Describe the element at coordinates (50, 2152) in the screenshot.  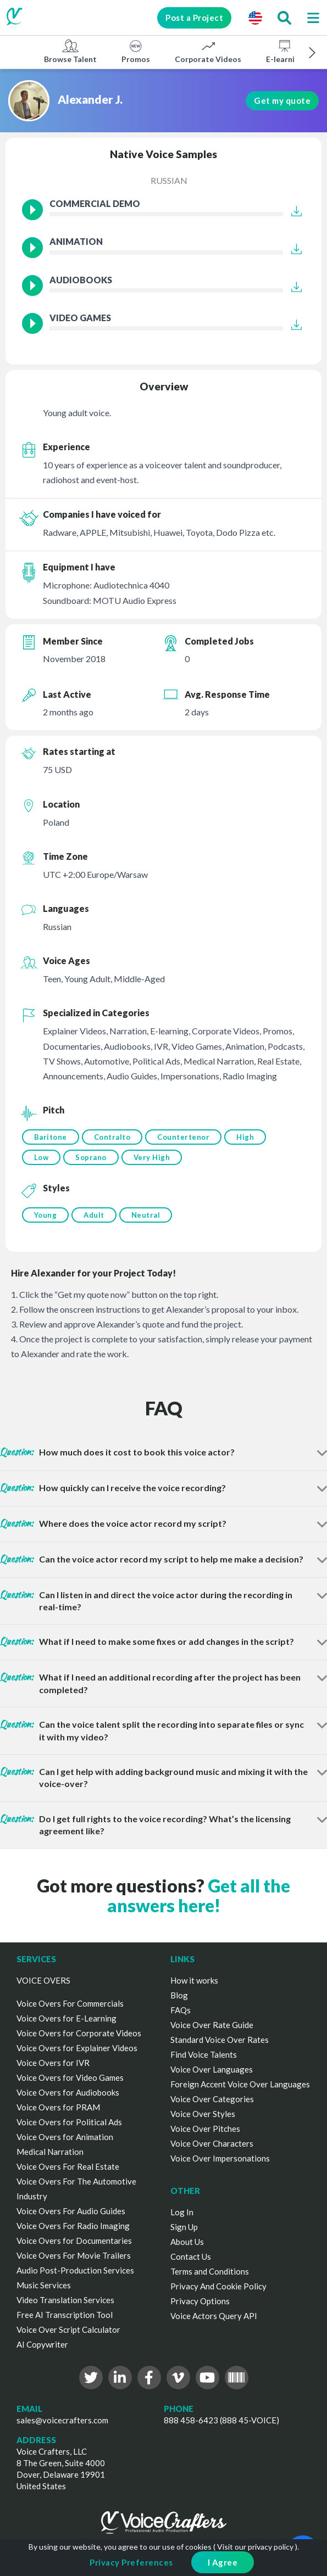
I see `Medical Narration` at that location.